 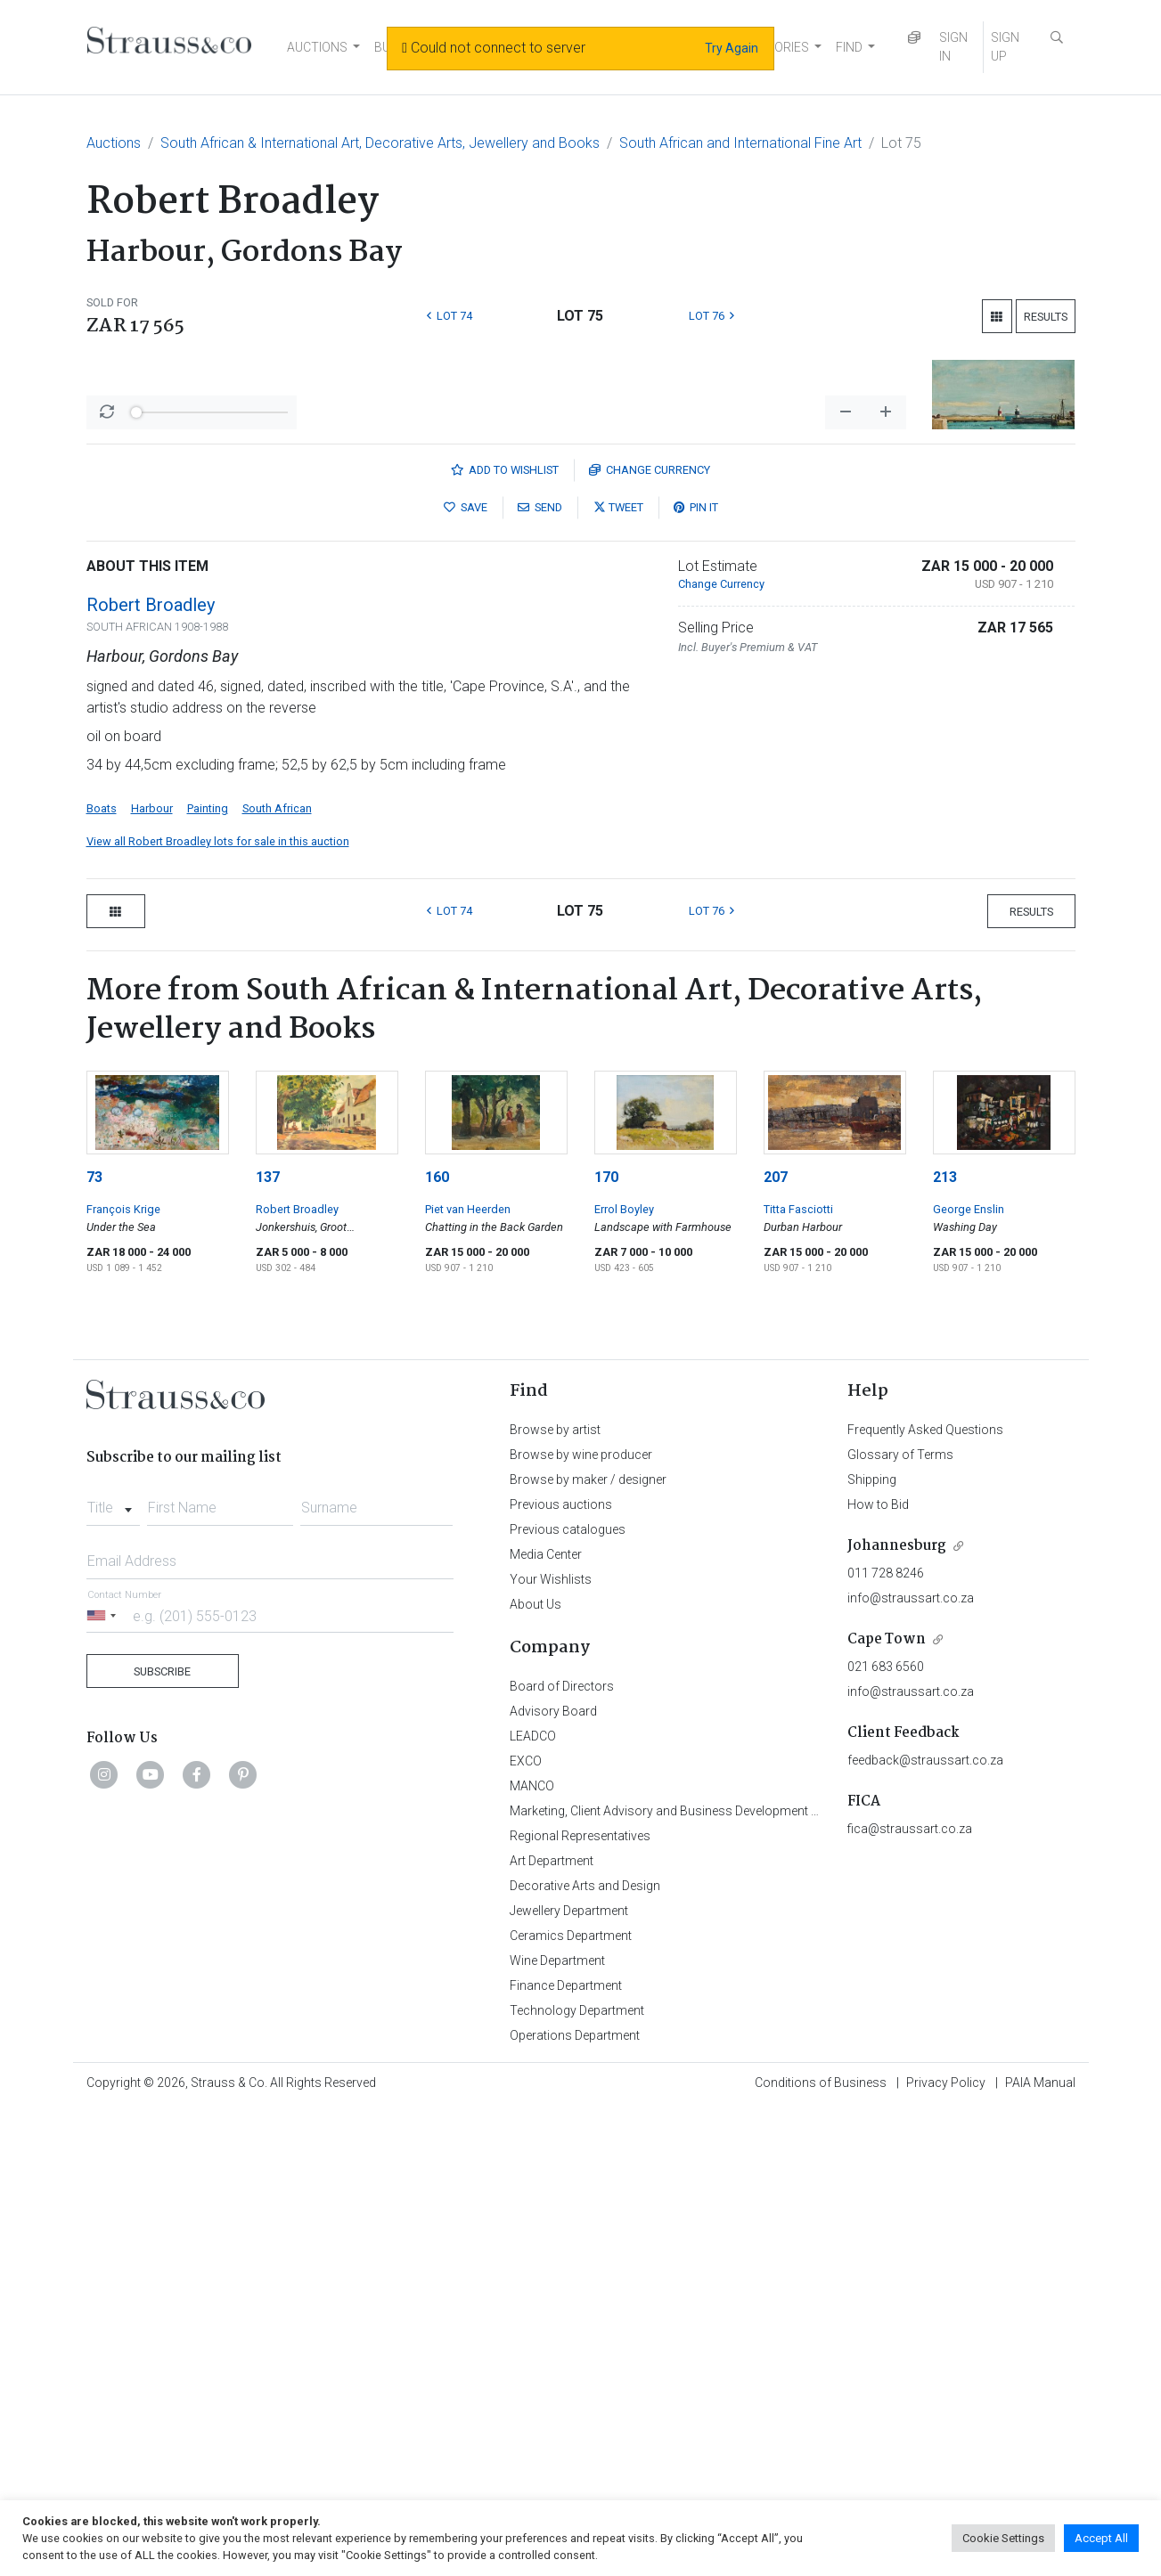 What do you see at coordinates (268, 1643) in the screenshot?
I see `137` at bounding box center [268, 1643].